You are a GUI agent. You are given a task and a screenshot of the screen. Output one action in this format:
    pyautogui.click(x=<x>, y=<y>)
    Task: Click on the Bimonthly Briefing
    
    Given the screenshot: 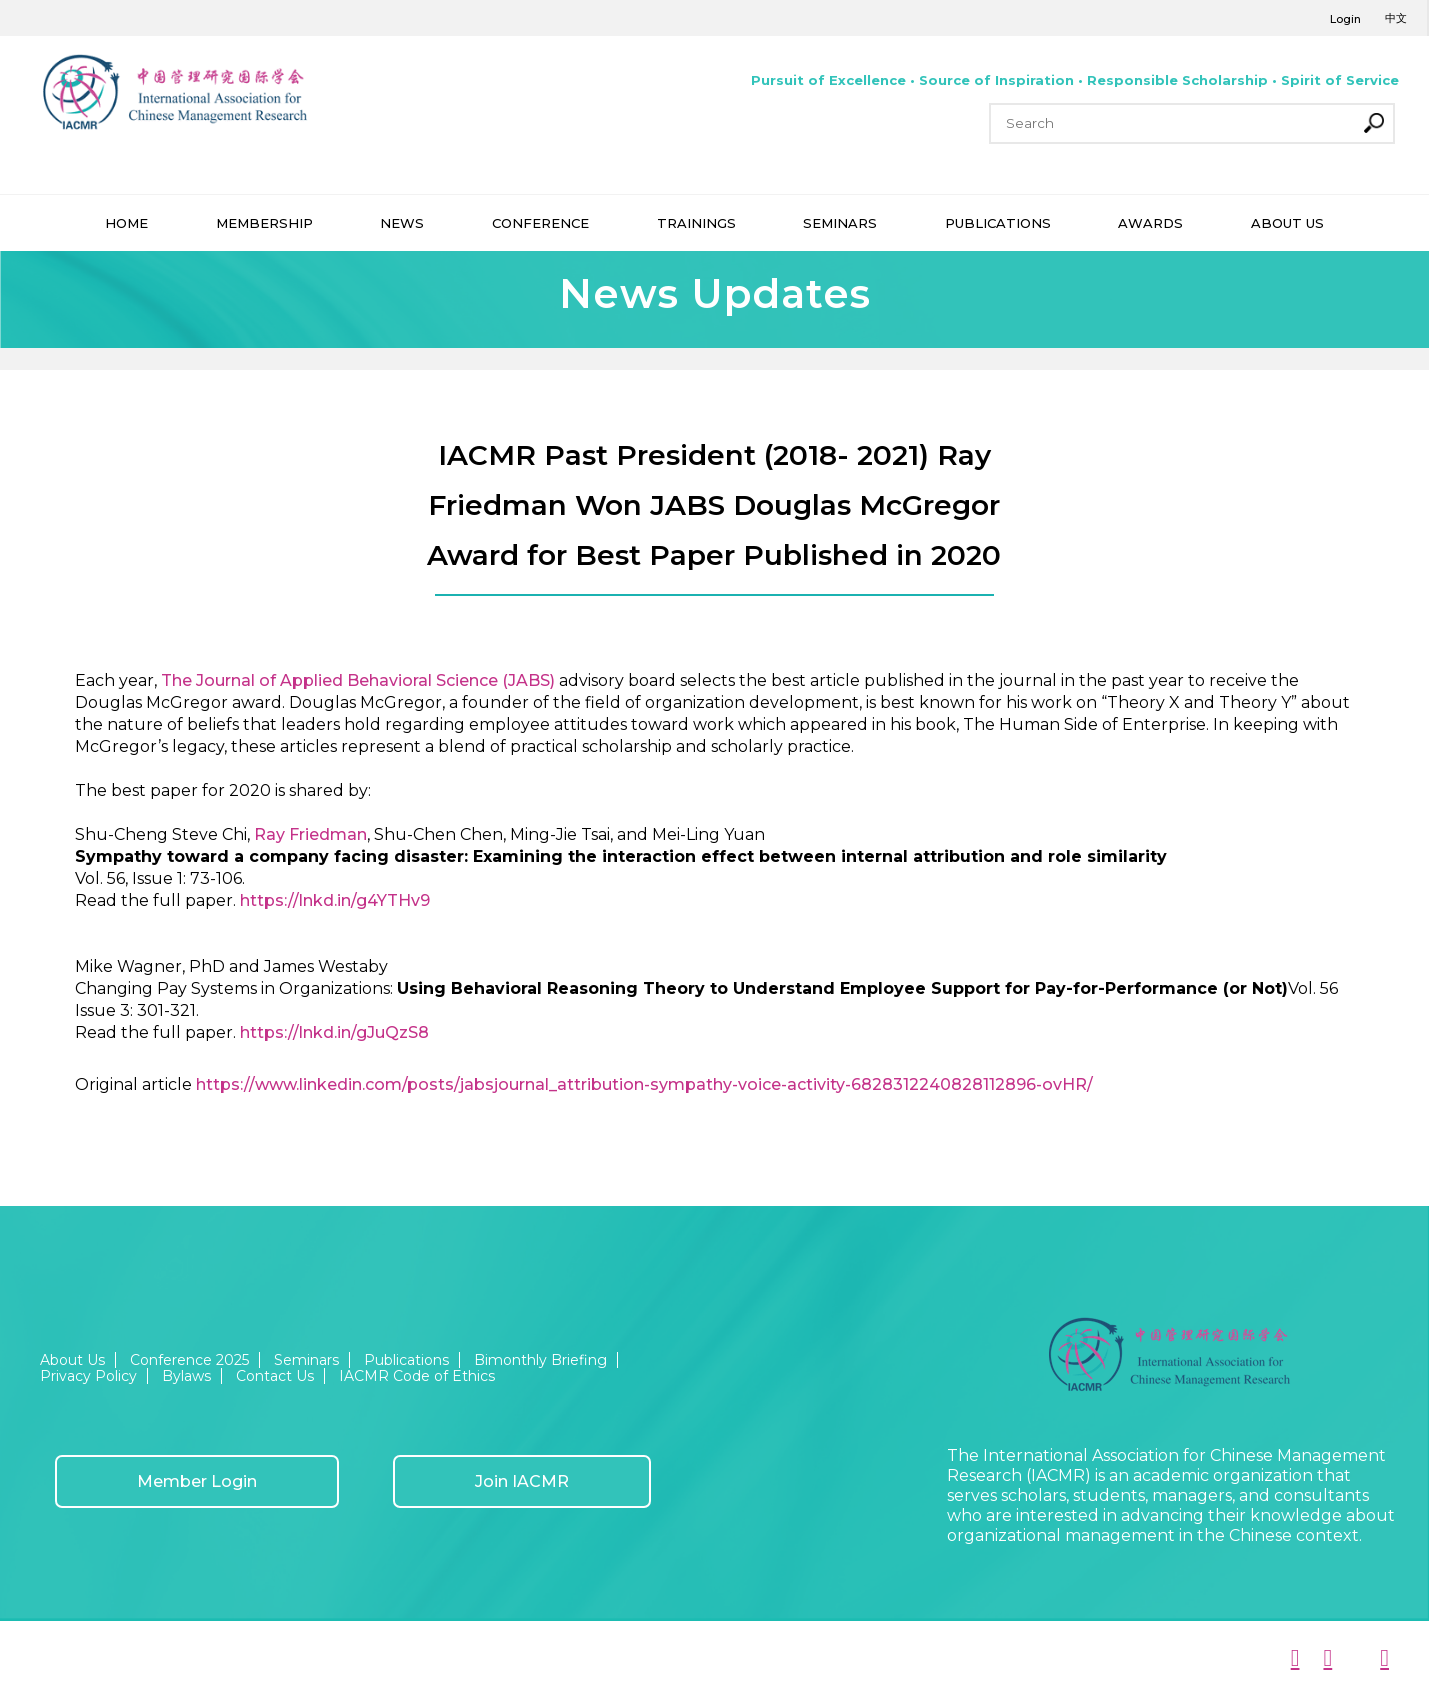 What is the action you would take?
    pyautogui.click(x=540, y=1360)
    